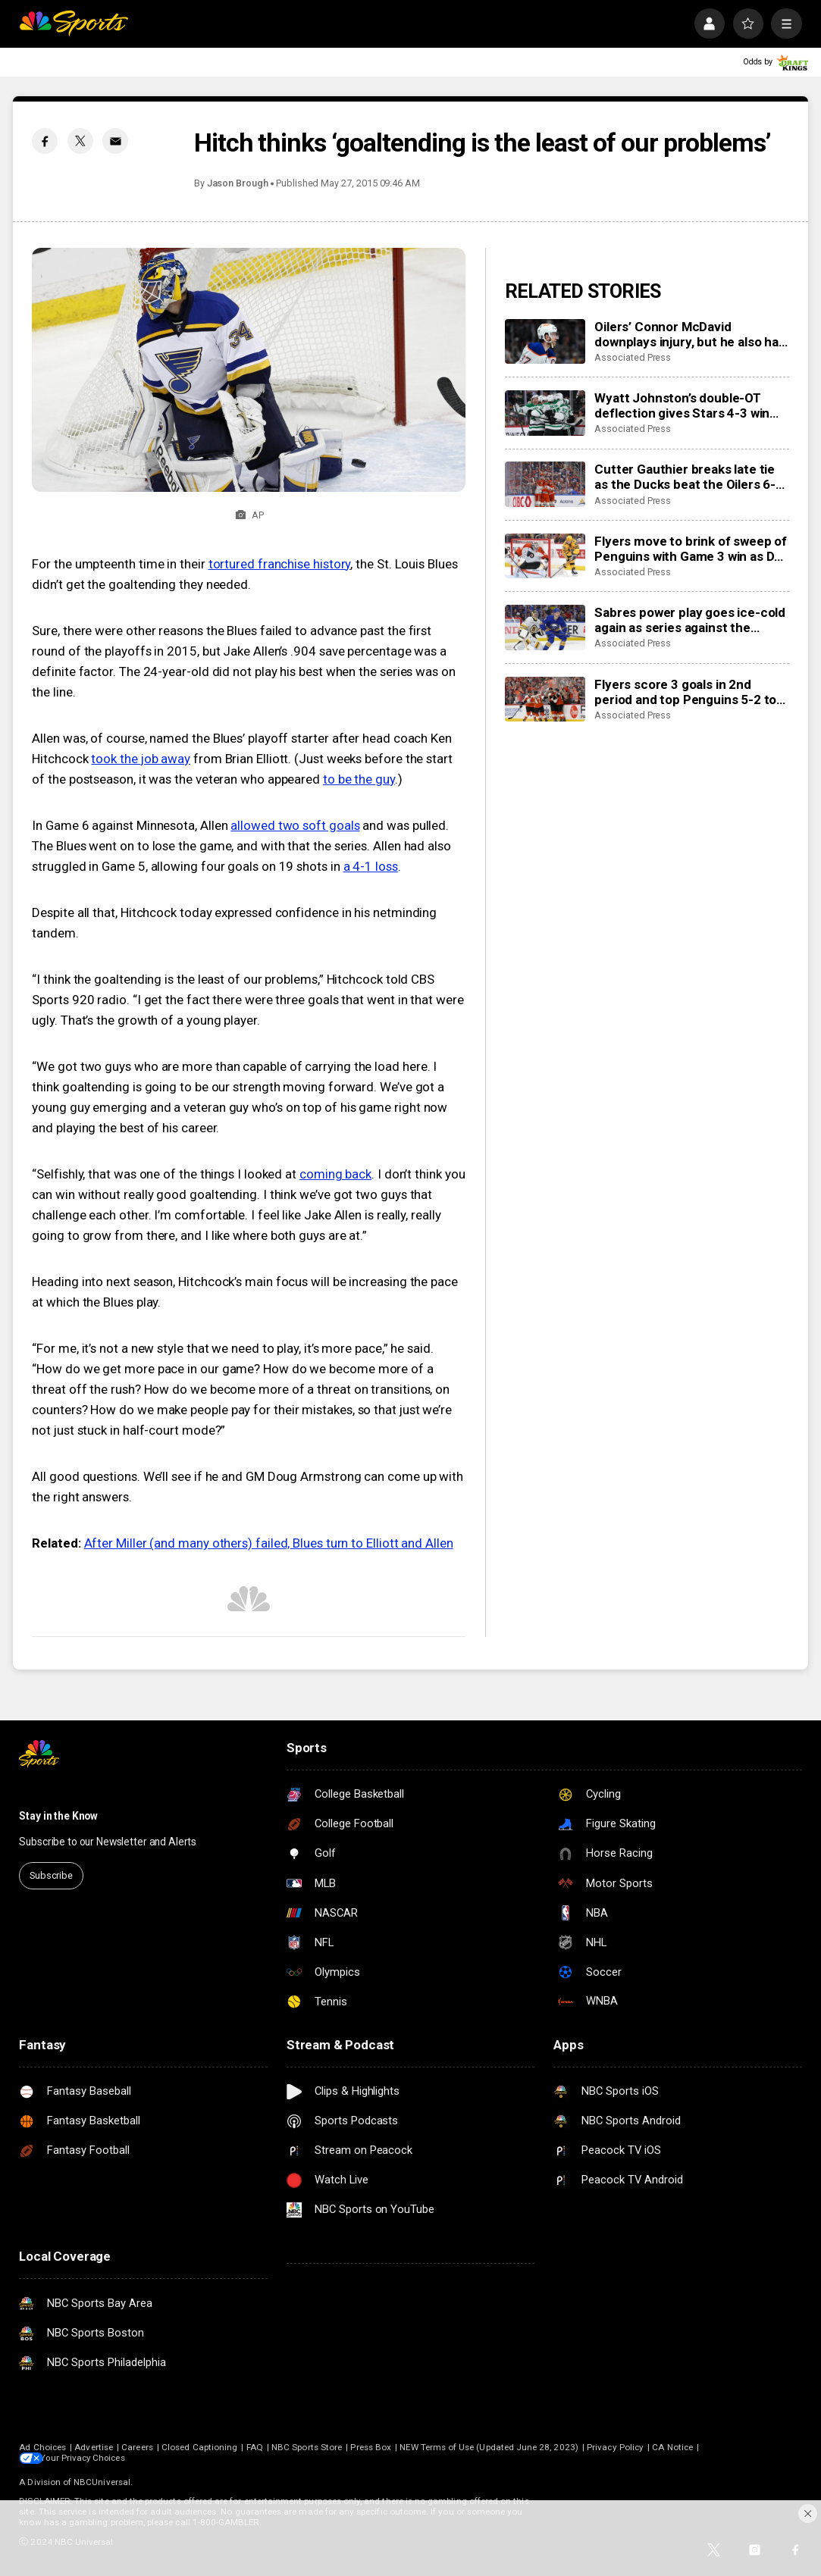  What do you see at coordinates (685, 692) in the screenshot?
I see `Flyers score 3 goals in 2nd period and top Penguins 5-2 to take 3-0 lead in first-round series` at bounding box center [685, 692].